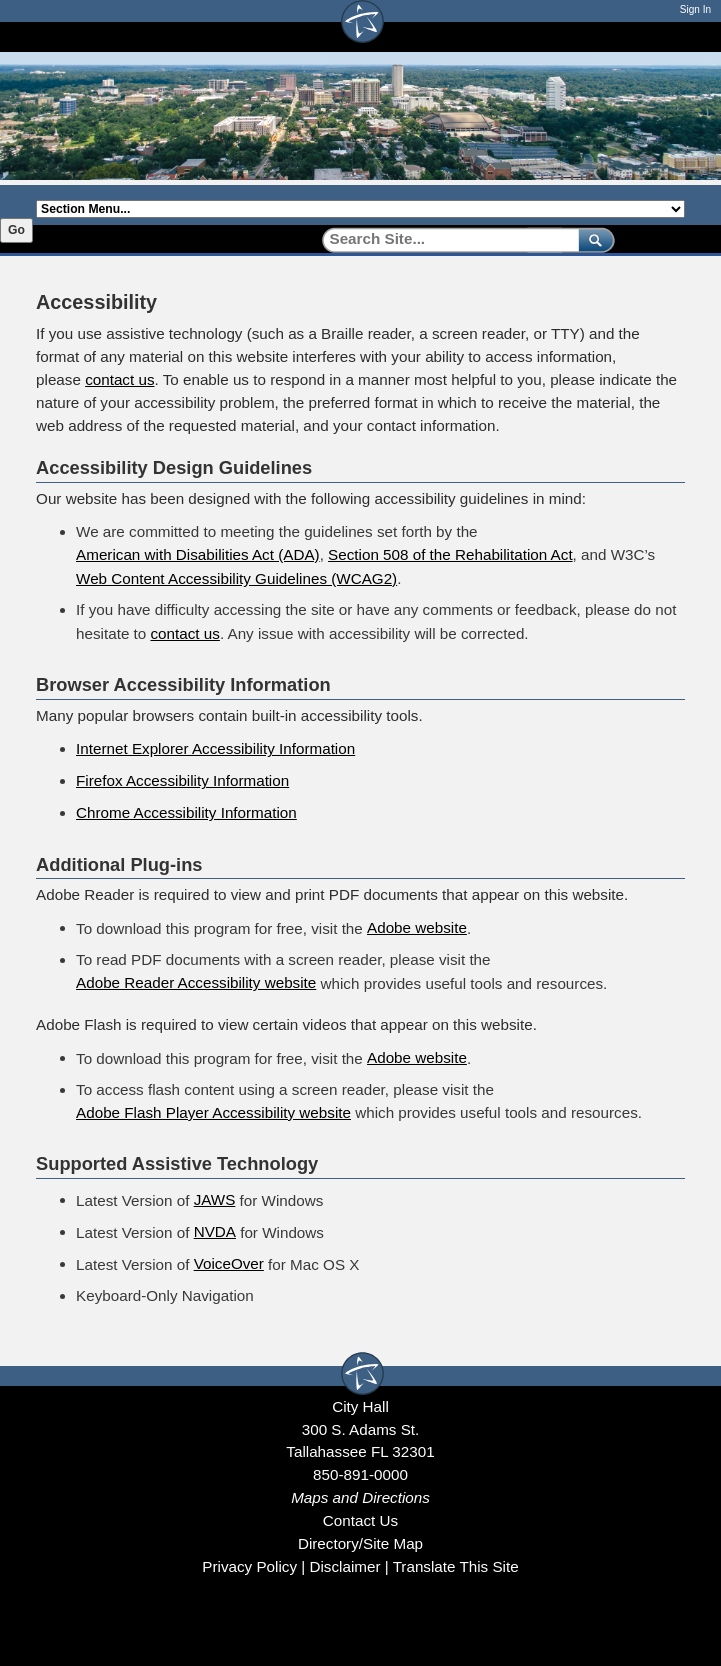 The height and width of the screenshot is (1666, 721). Describe the element at coordinates (215, 1199) in the screenshot. I see `JAWS` at that location.